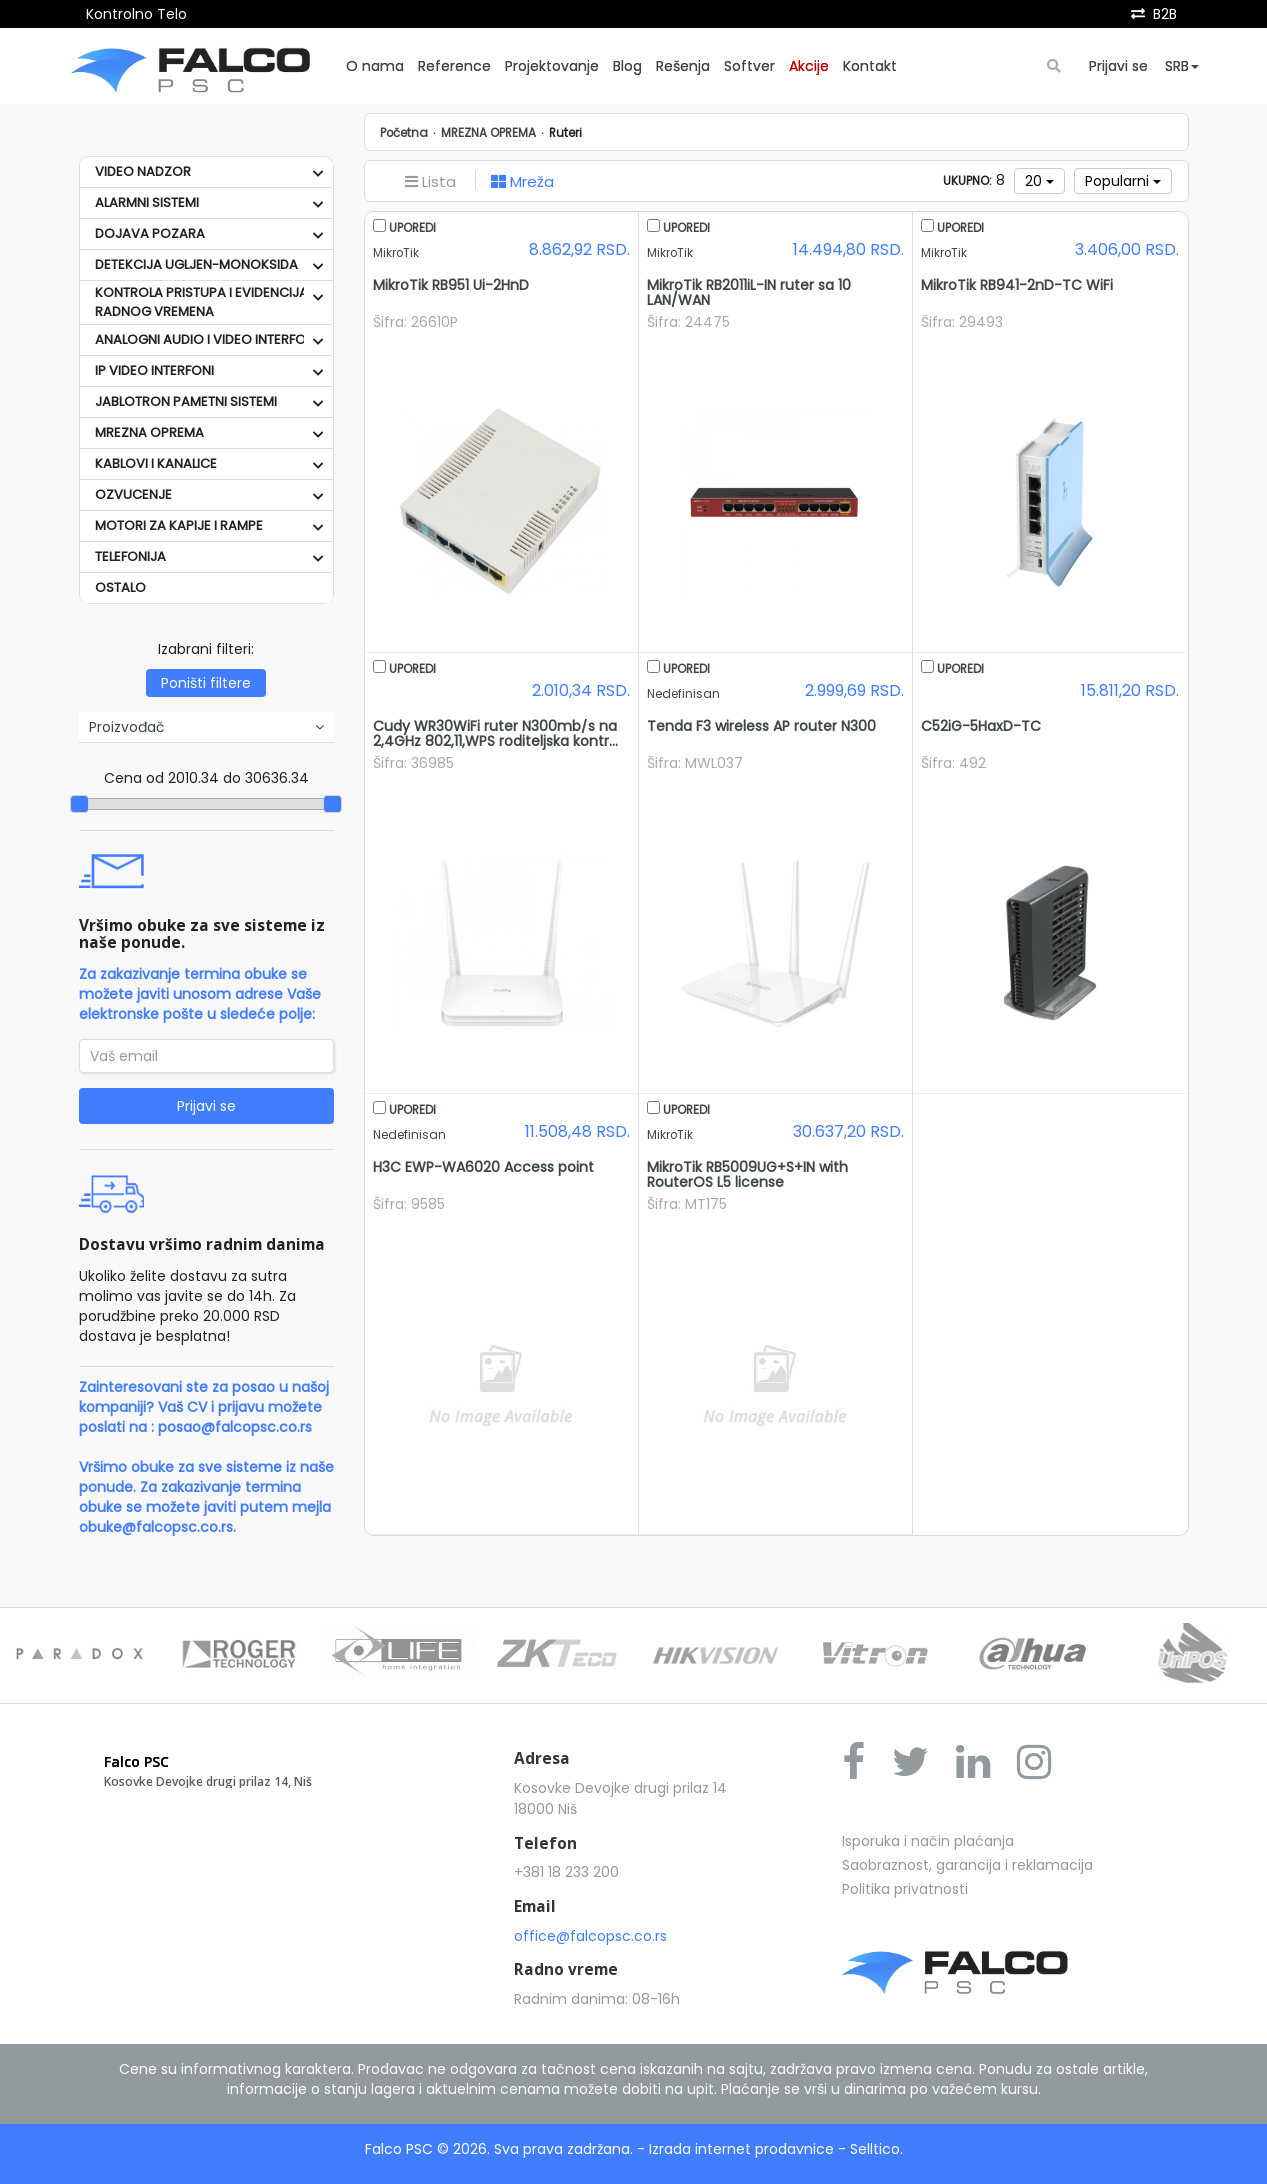 The width and height of the screenshot is (1267, 2184). I want to click on ALARMNI SISTEMI, so click(147, 202).